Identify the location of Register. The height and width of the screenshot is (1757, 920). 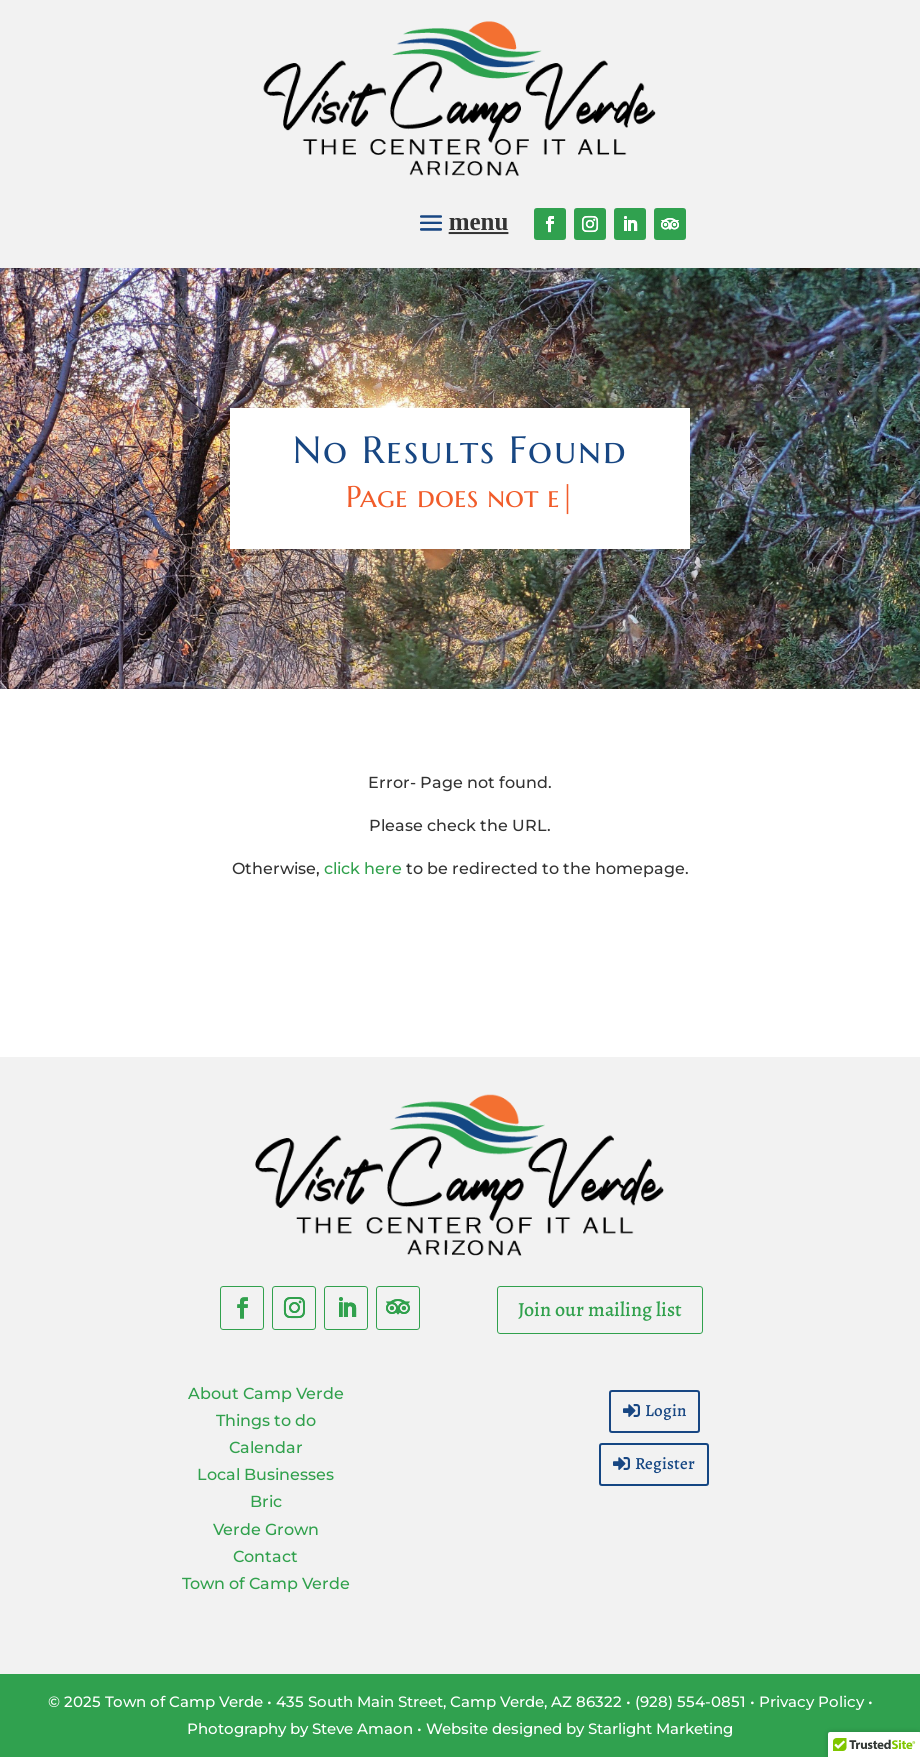
(665, 1463).